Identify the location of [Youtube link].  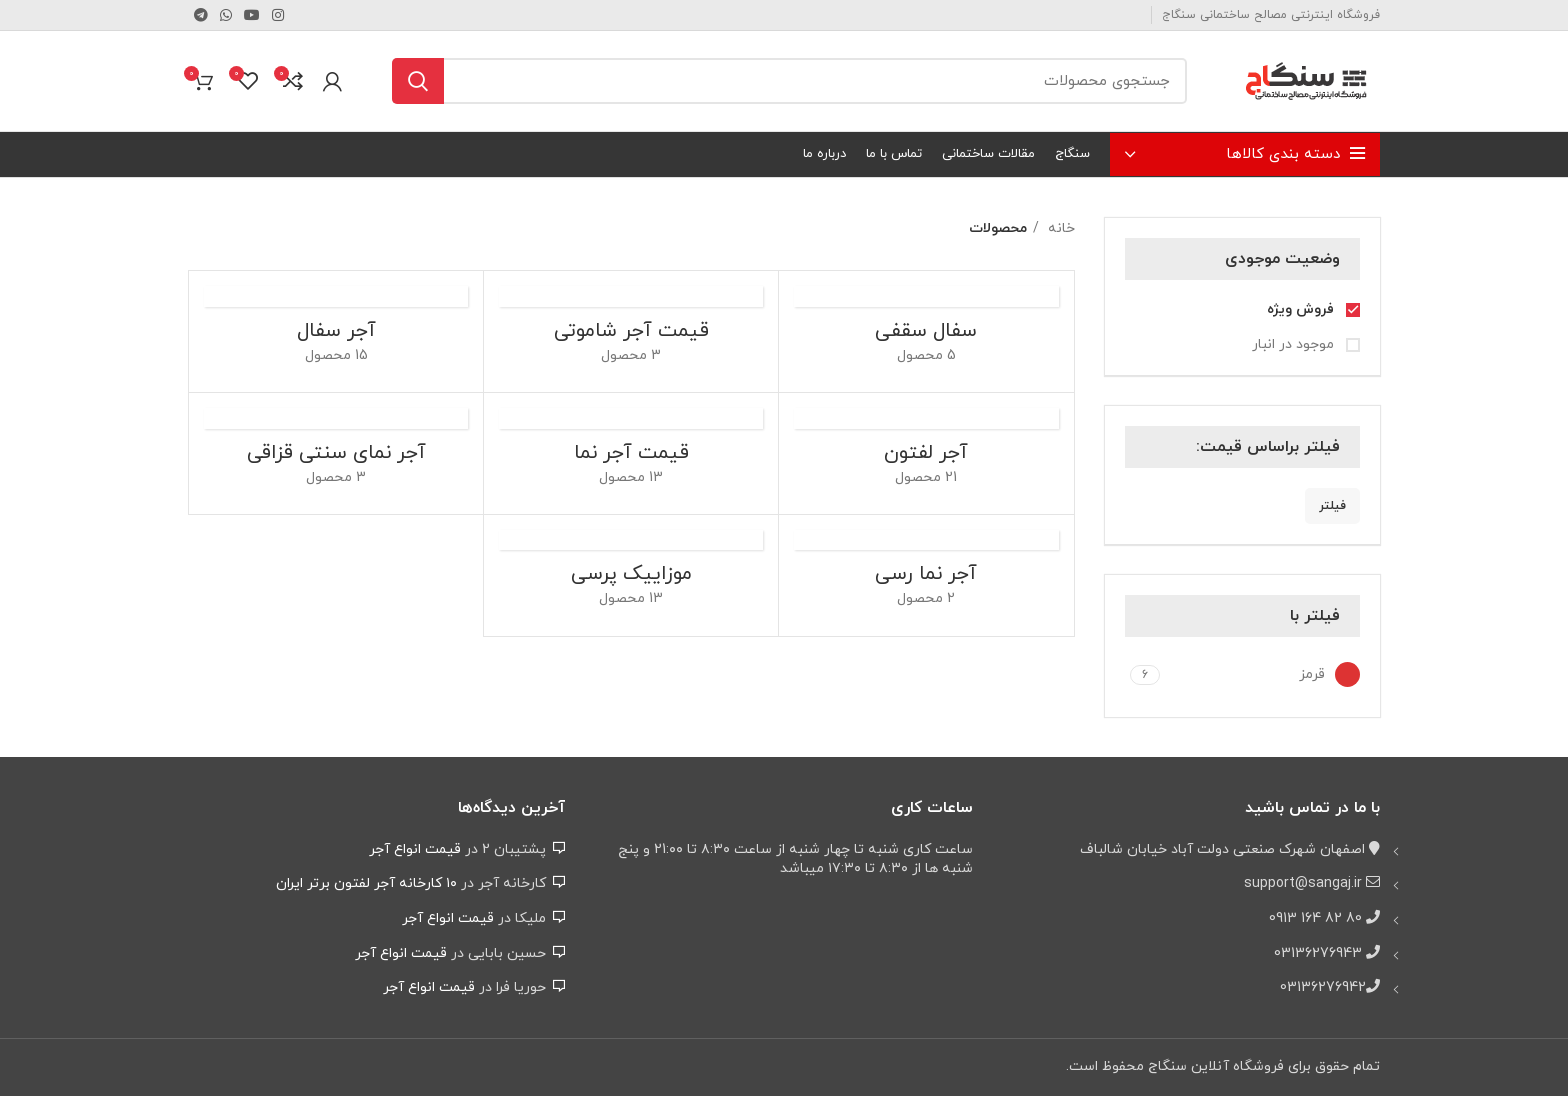
(252, 15).